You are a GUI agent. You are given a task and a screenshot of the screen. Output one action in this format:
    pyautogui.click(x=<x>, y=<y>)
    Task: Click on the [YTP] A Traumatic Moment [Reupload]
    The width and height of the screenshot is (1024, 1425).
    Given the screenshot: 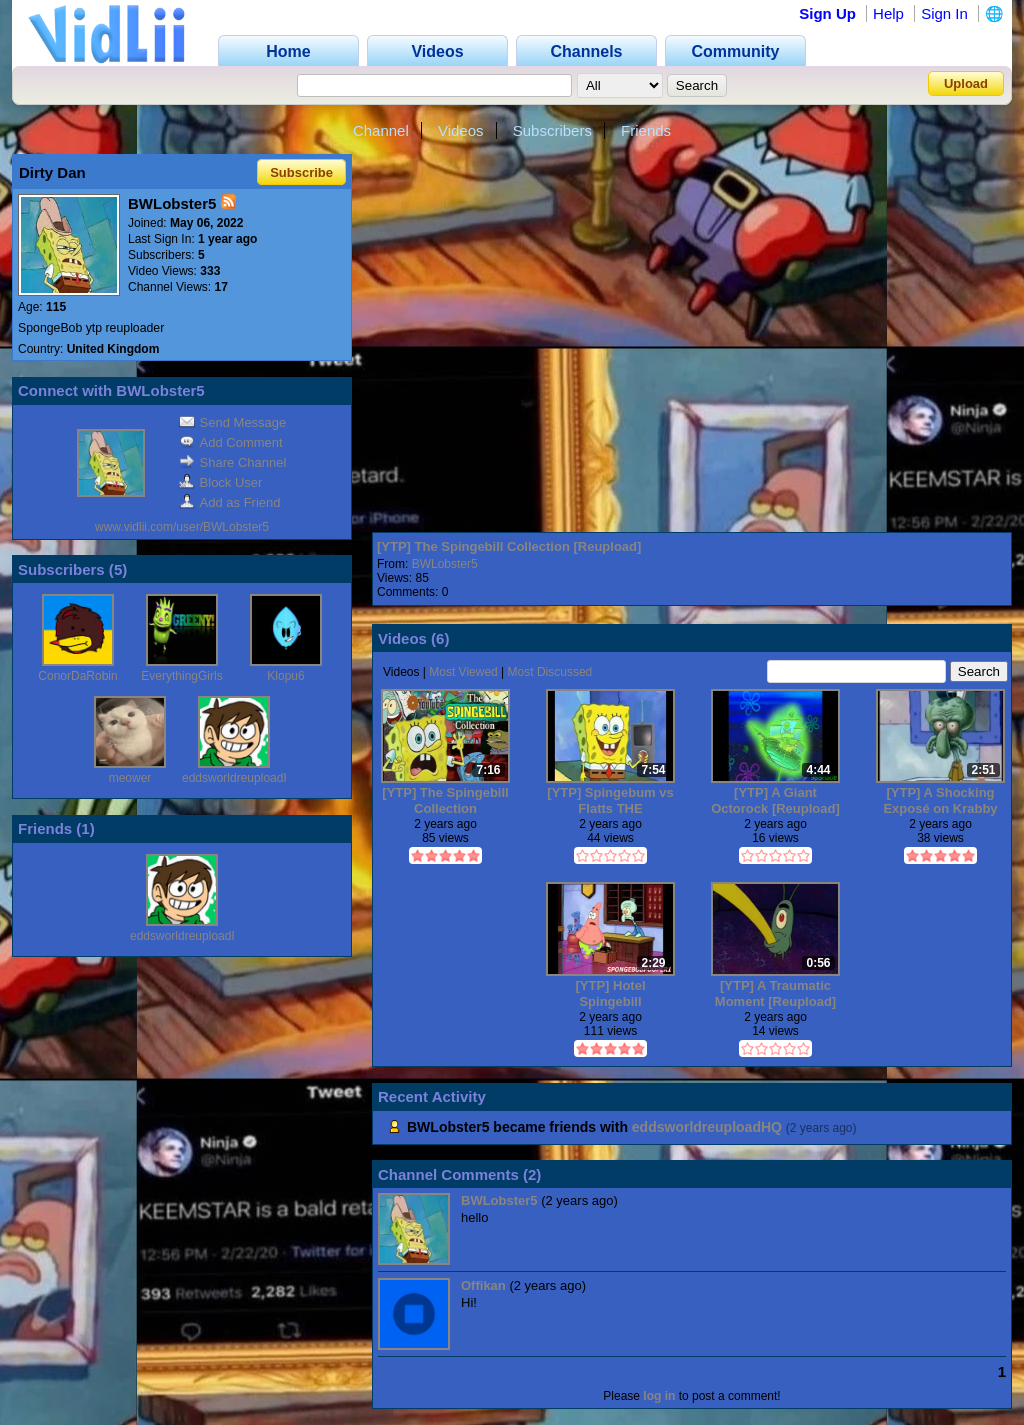 What is the action you would take?
    pyautogui.click(x=775, y=993)
    